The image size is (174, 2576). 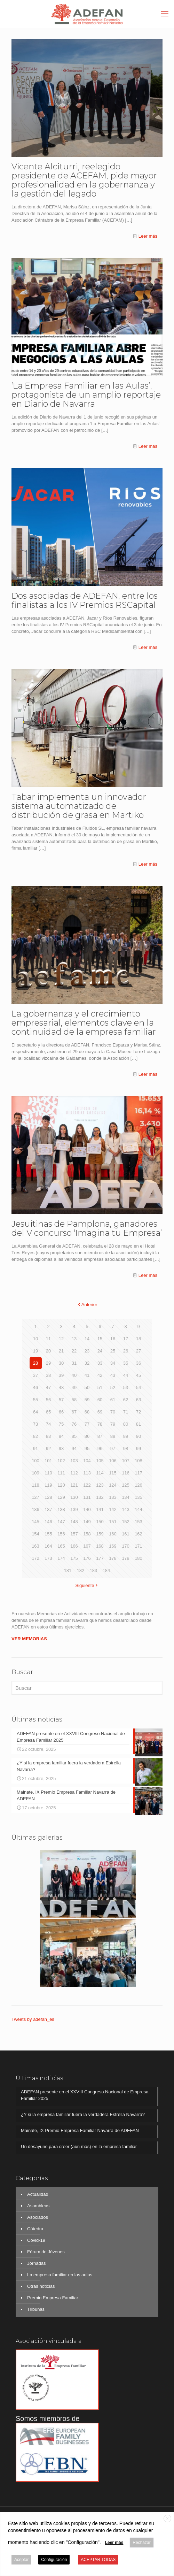 What do you see at coordinates (87, 1375) in the screenshot?
I see `41` at bounding box center [87, 1375].